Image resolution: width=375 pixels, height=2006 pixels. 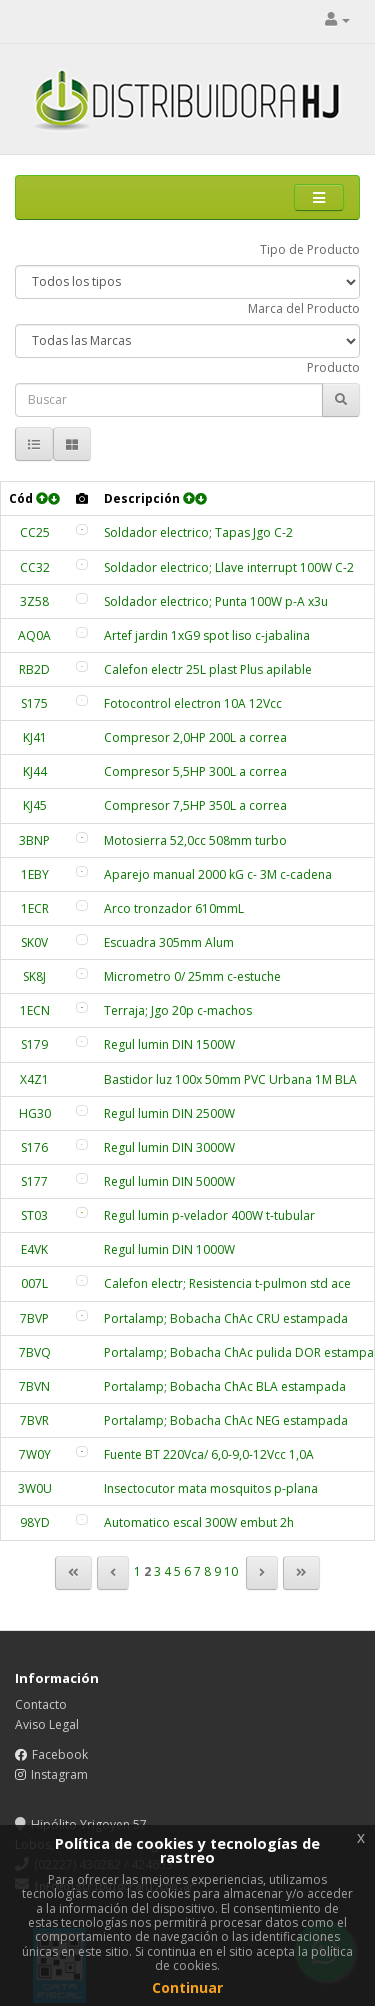 I want to click on Compresor 2,0HP 200L a correa, so click(x=195, y=737).